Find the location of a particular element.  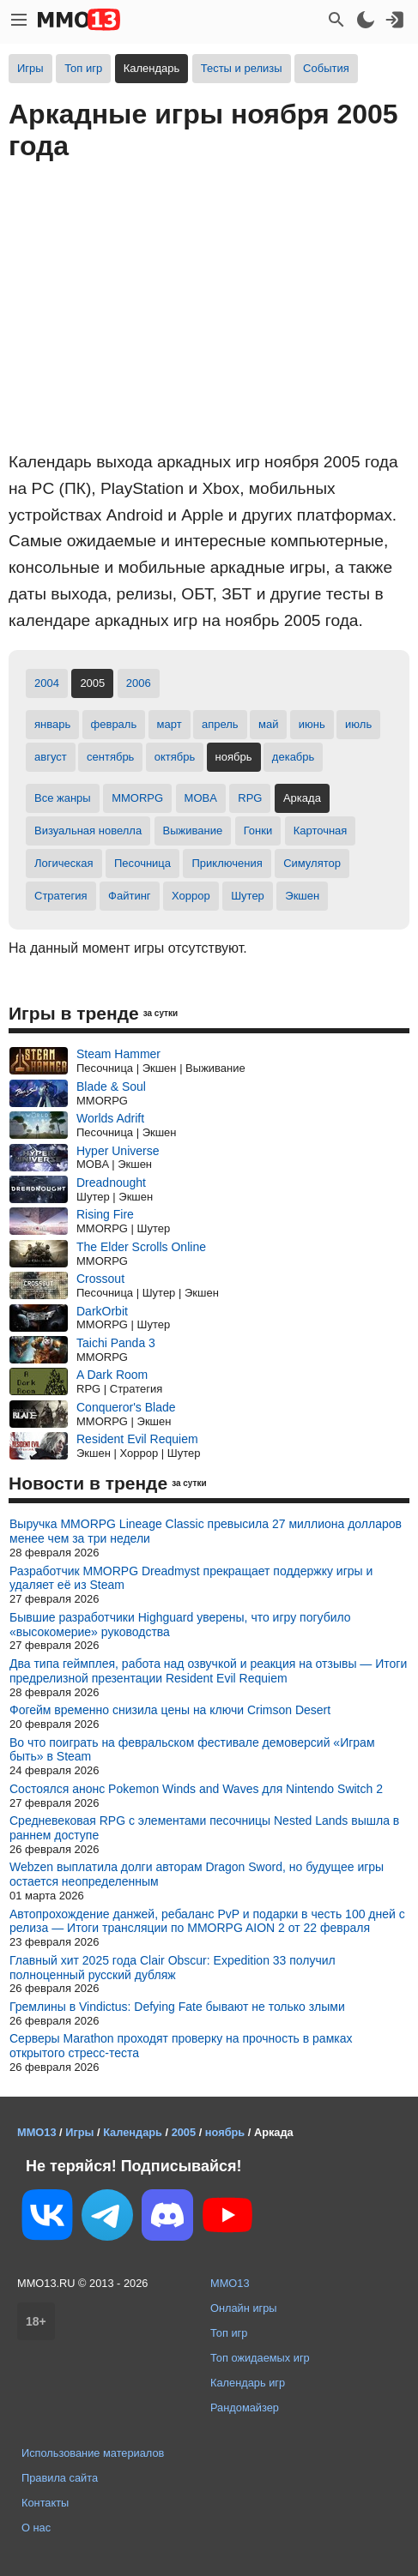

Контакты is located at coordinates (45, 2502).